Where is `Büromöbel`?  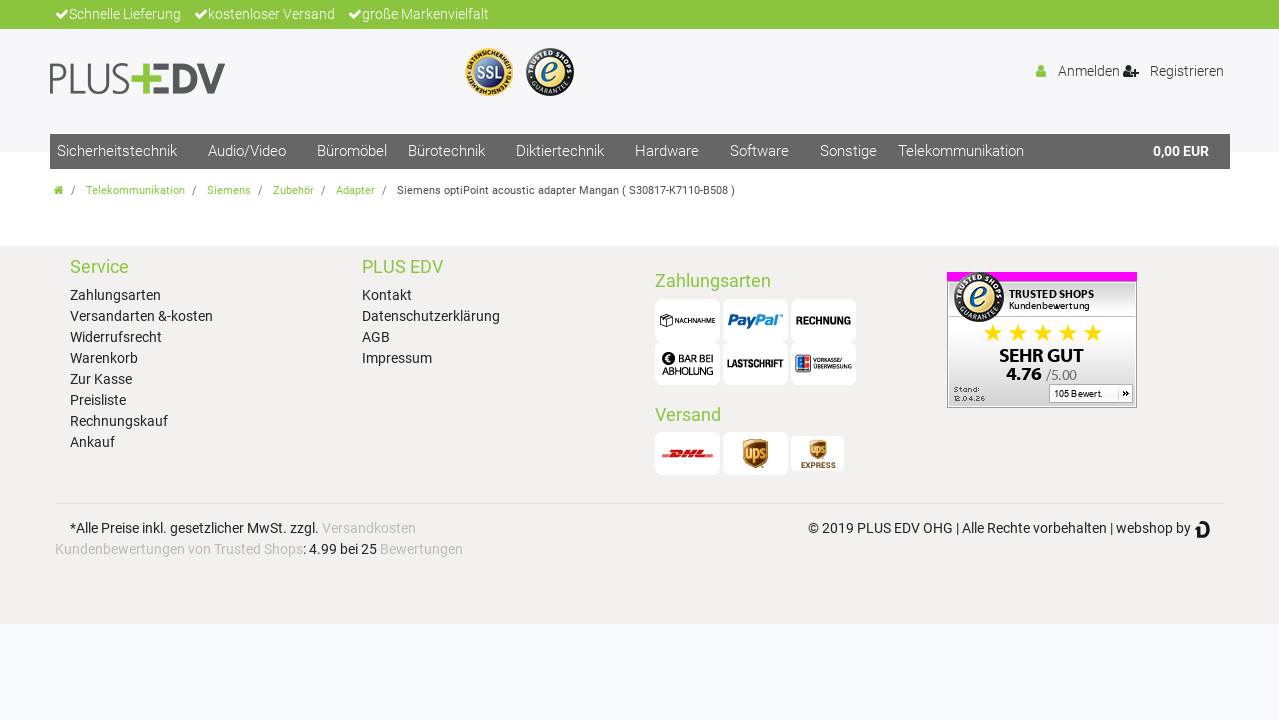 Büromöbel is located at coordinates (352, 151).